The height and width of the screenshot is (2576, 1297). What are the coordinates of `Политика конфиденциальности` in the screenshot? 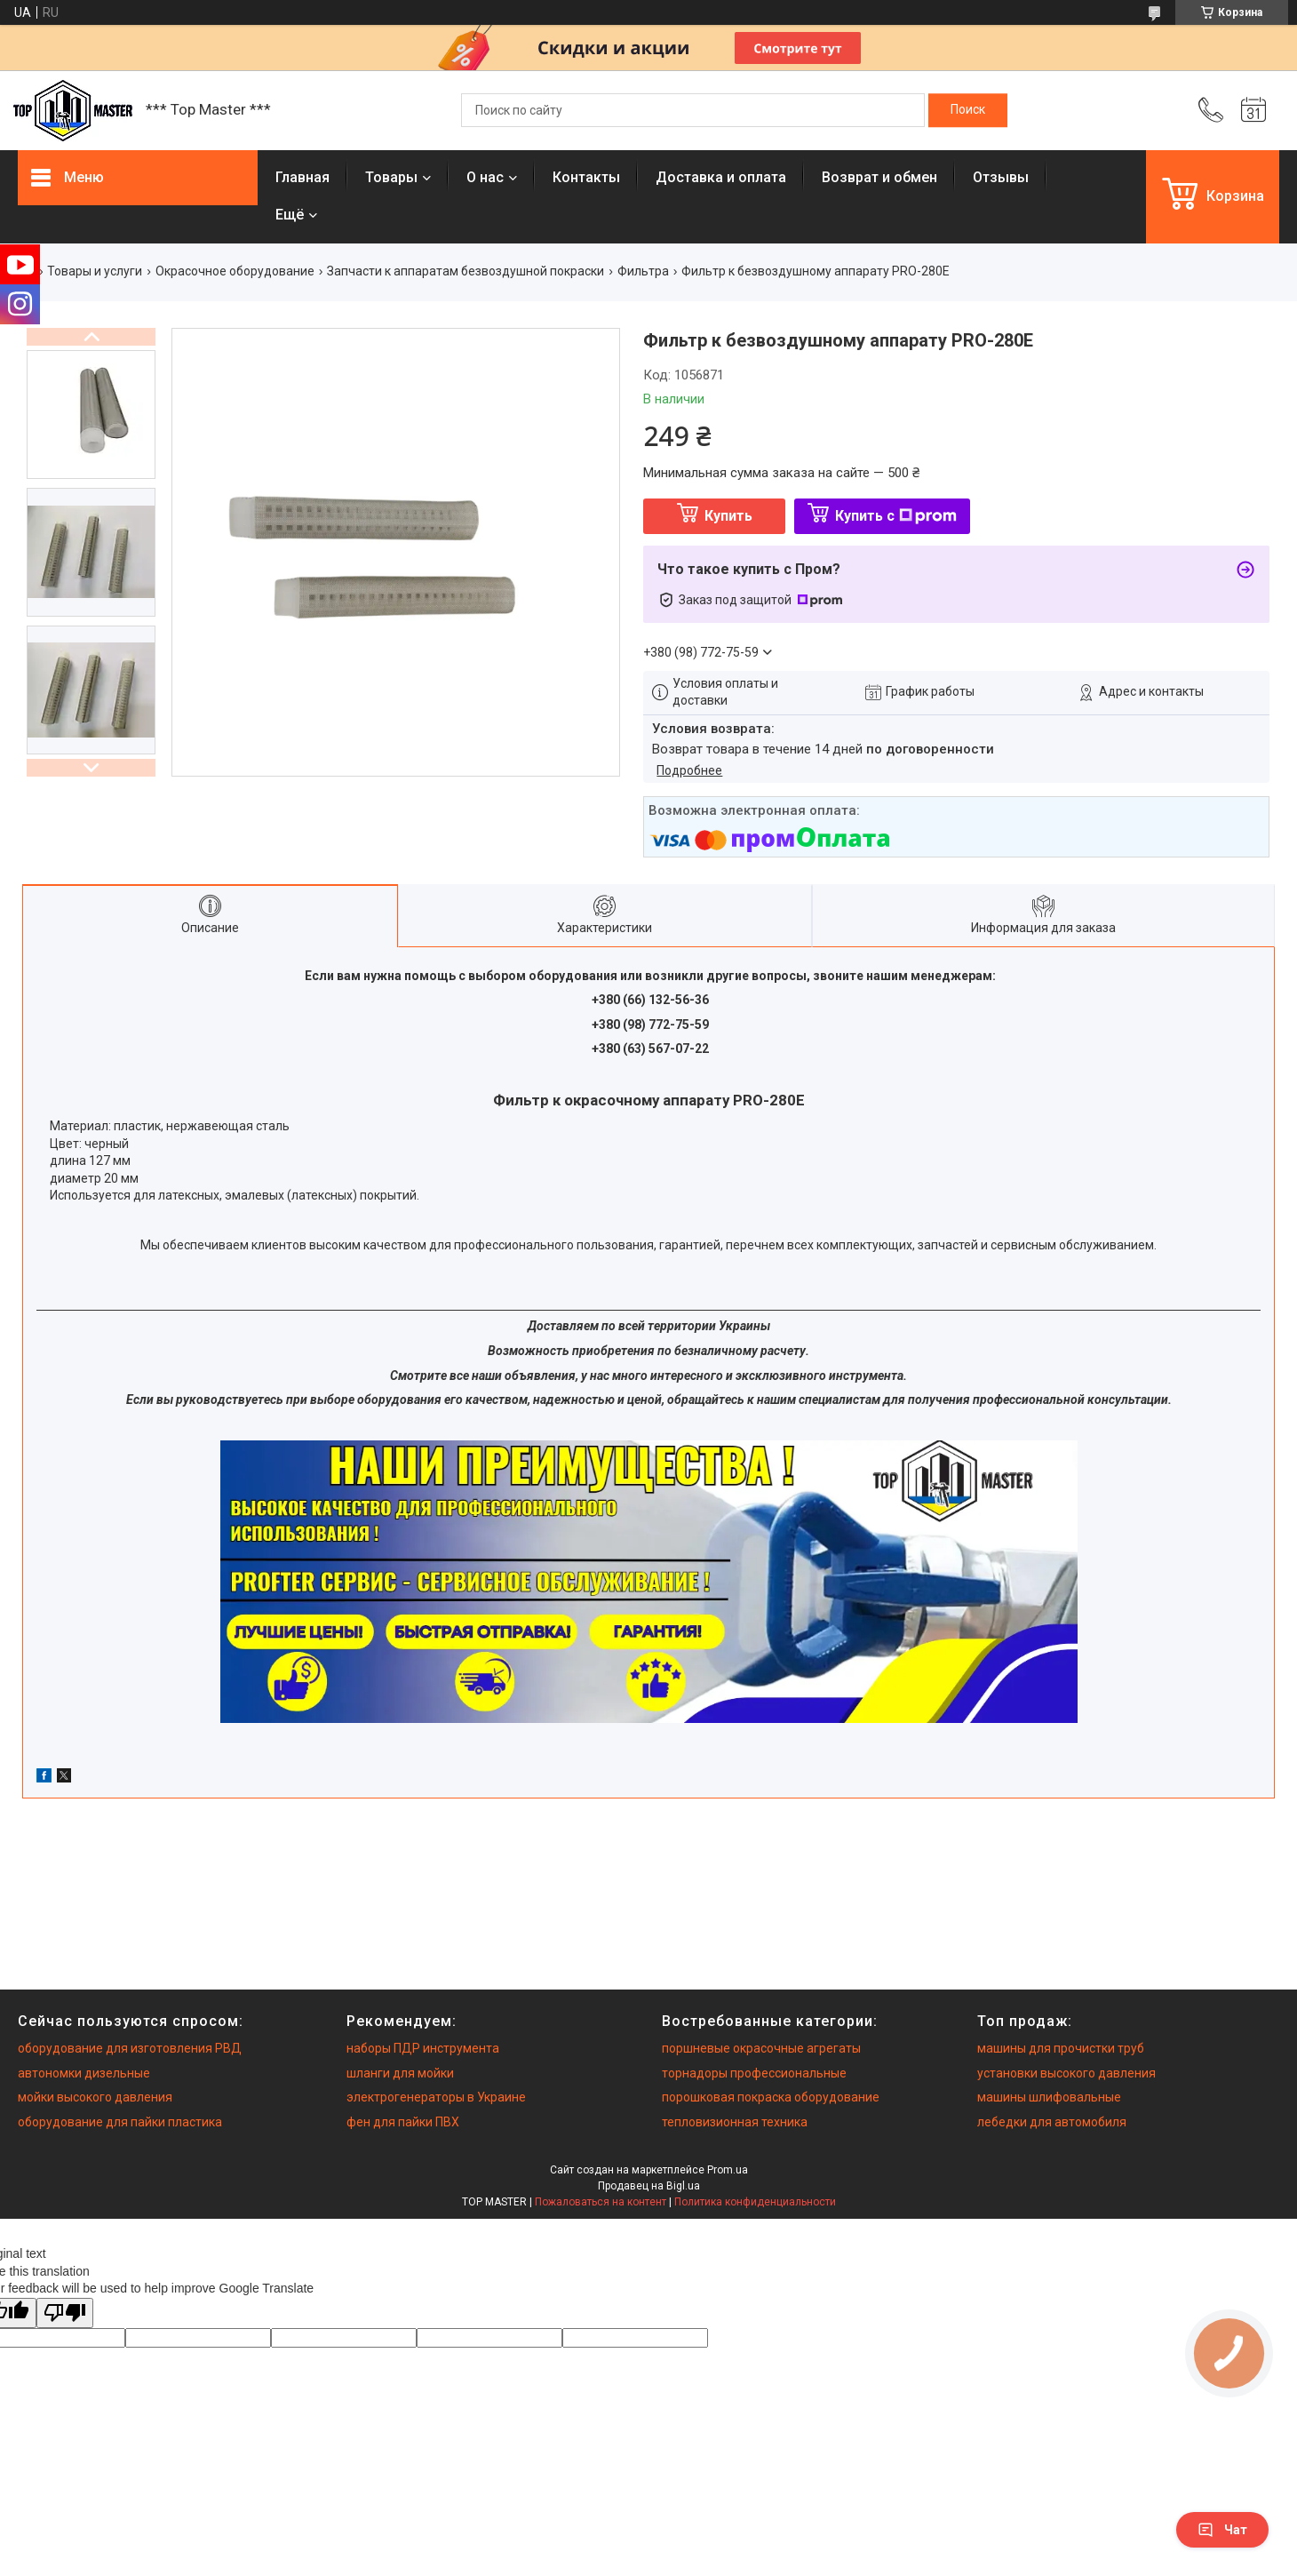 It's located at (755, 2202).